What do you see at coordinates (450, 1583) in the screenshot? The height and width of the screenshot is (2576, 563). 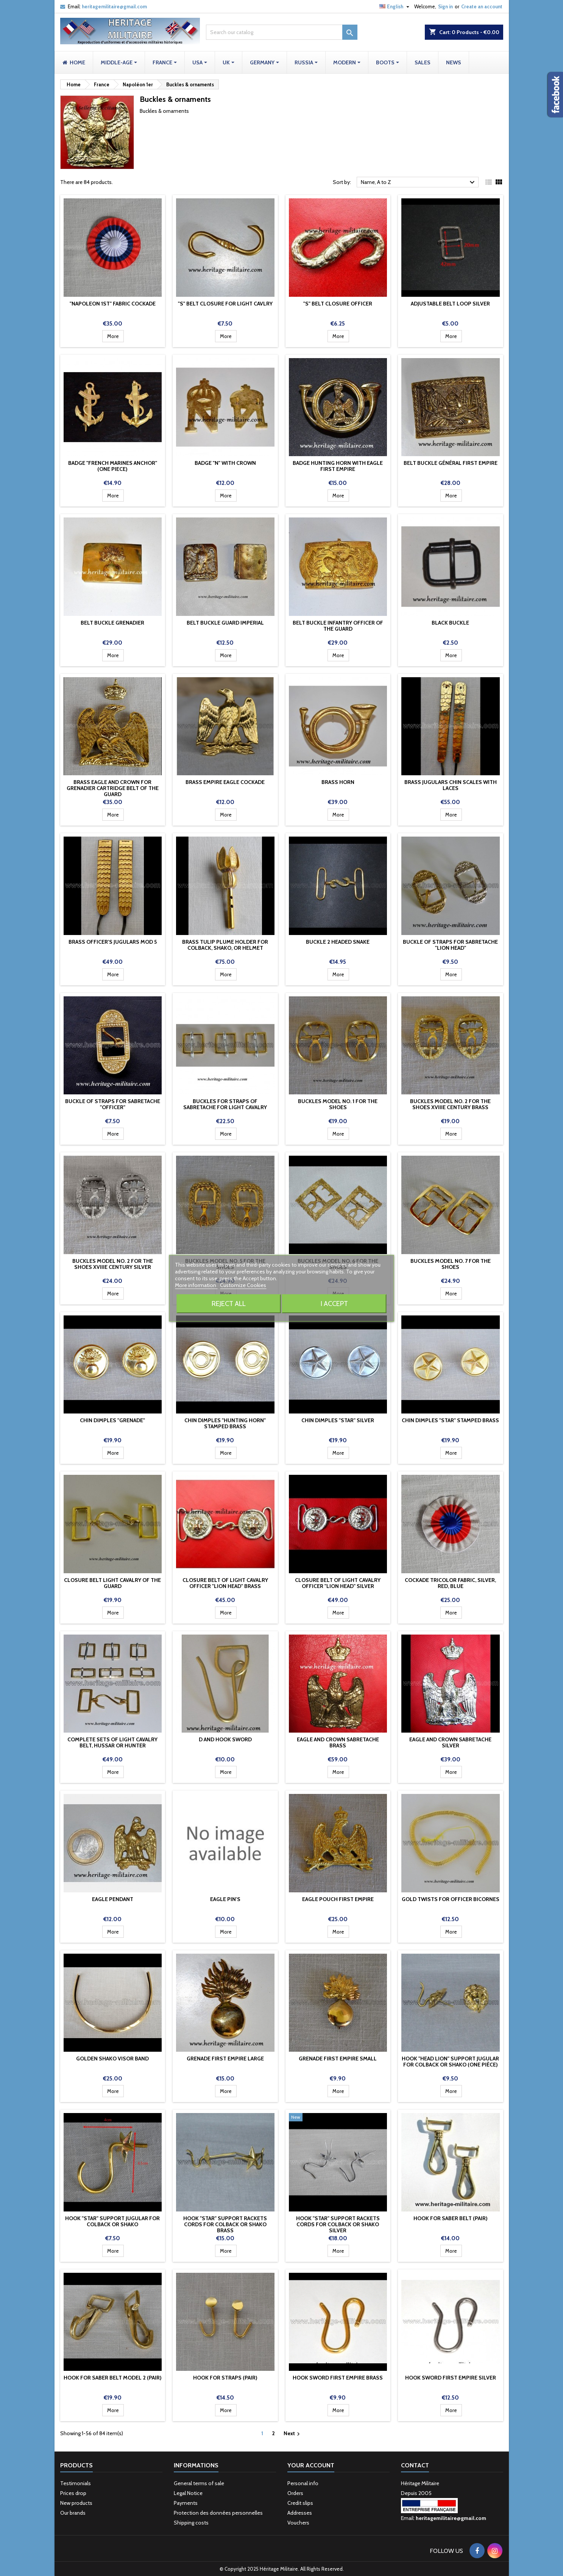 I see `Cockade tricolor fabric, Silver, Red, Blue` at bounding box center [450, 1583].